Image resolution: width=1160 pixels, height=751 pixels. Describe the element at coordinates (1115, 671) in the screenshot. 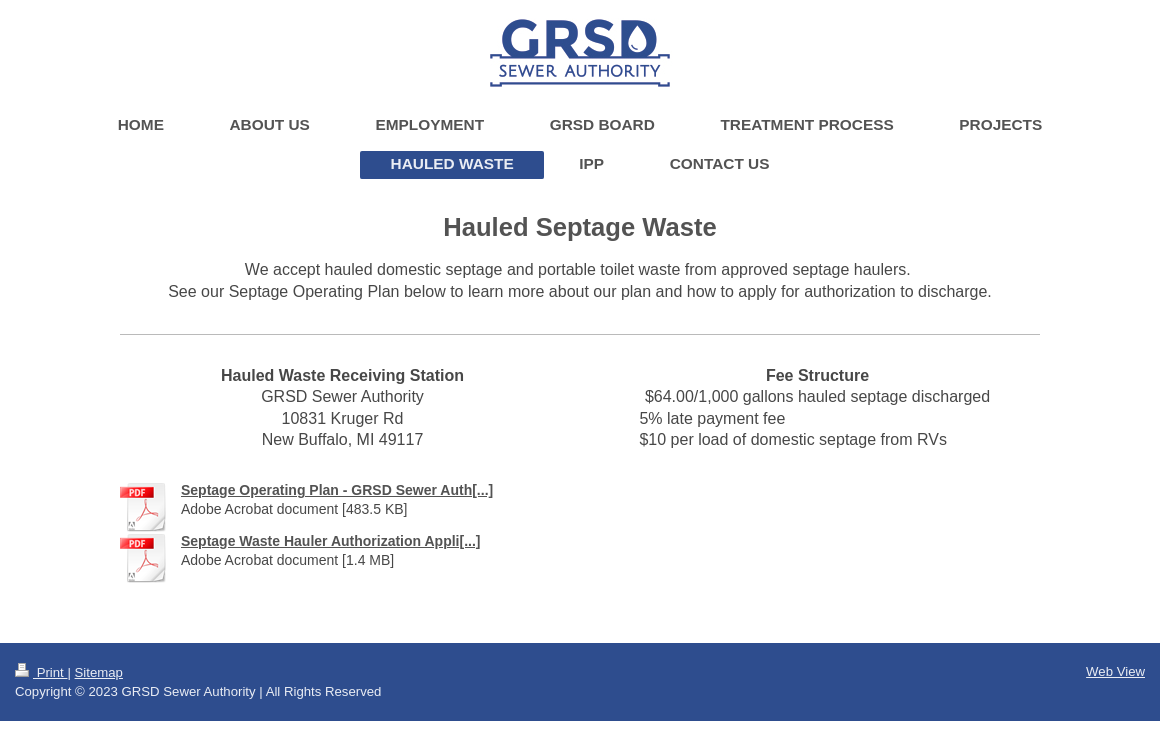

I see `Web View` at that location.